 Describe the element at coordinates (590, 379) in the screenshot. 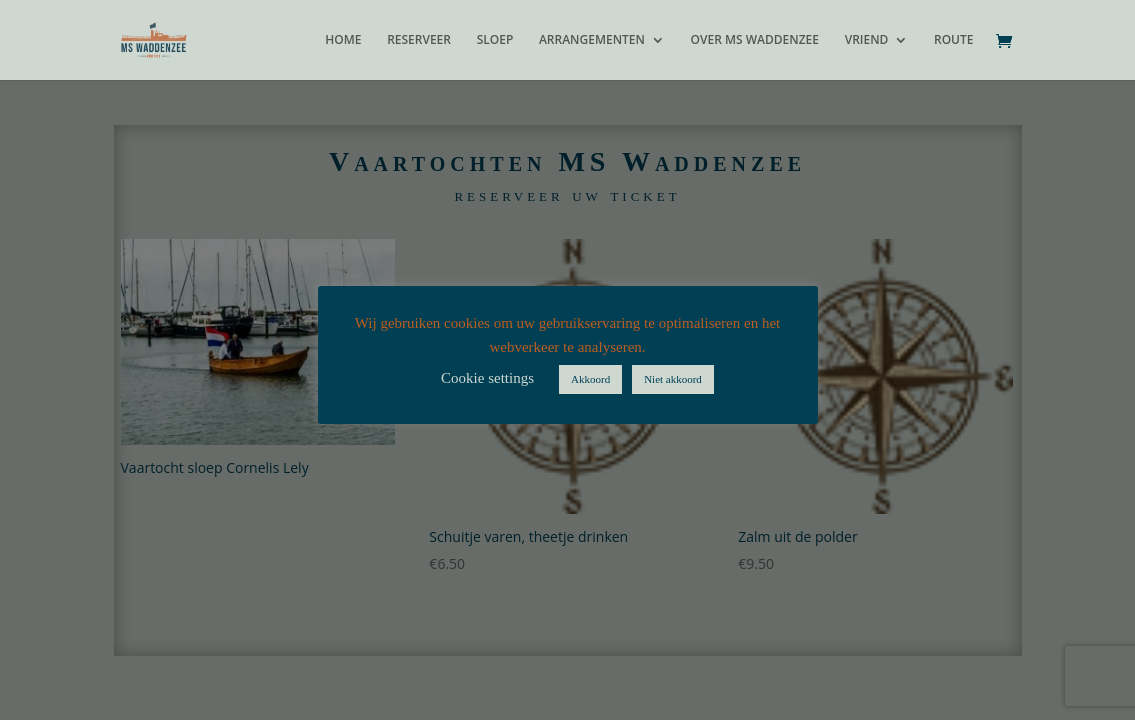

I see `Akkoord [button]` at that location.